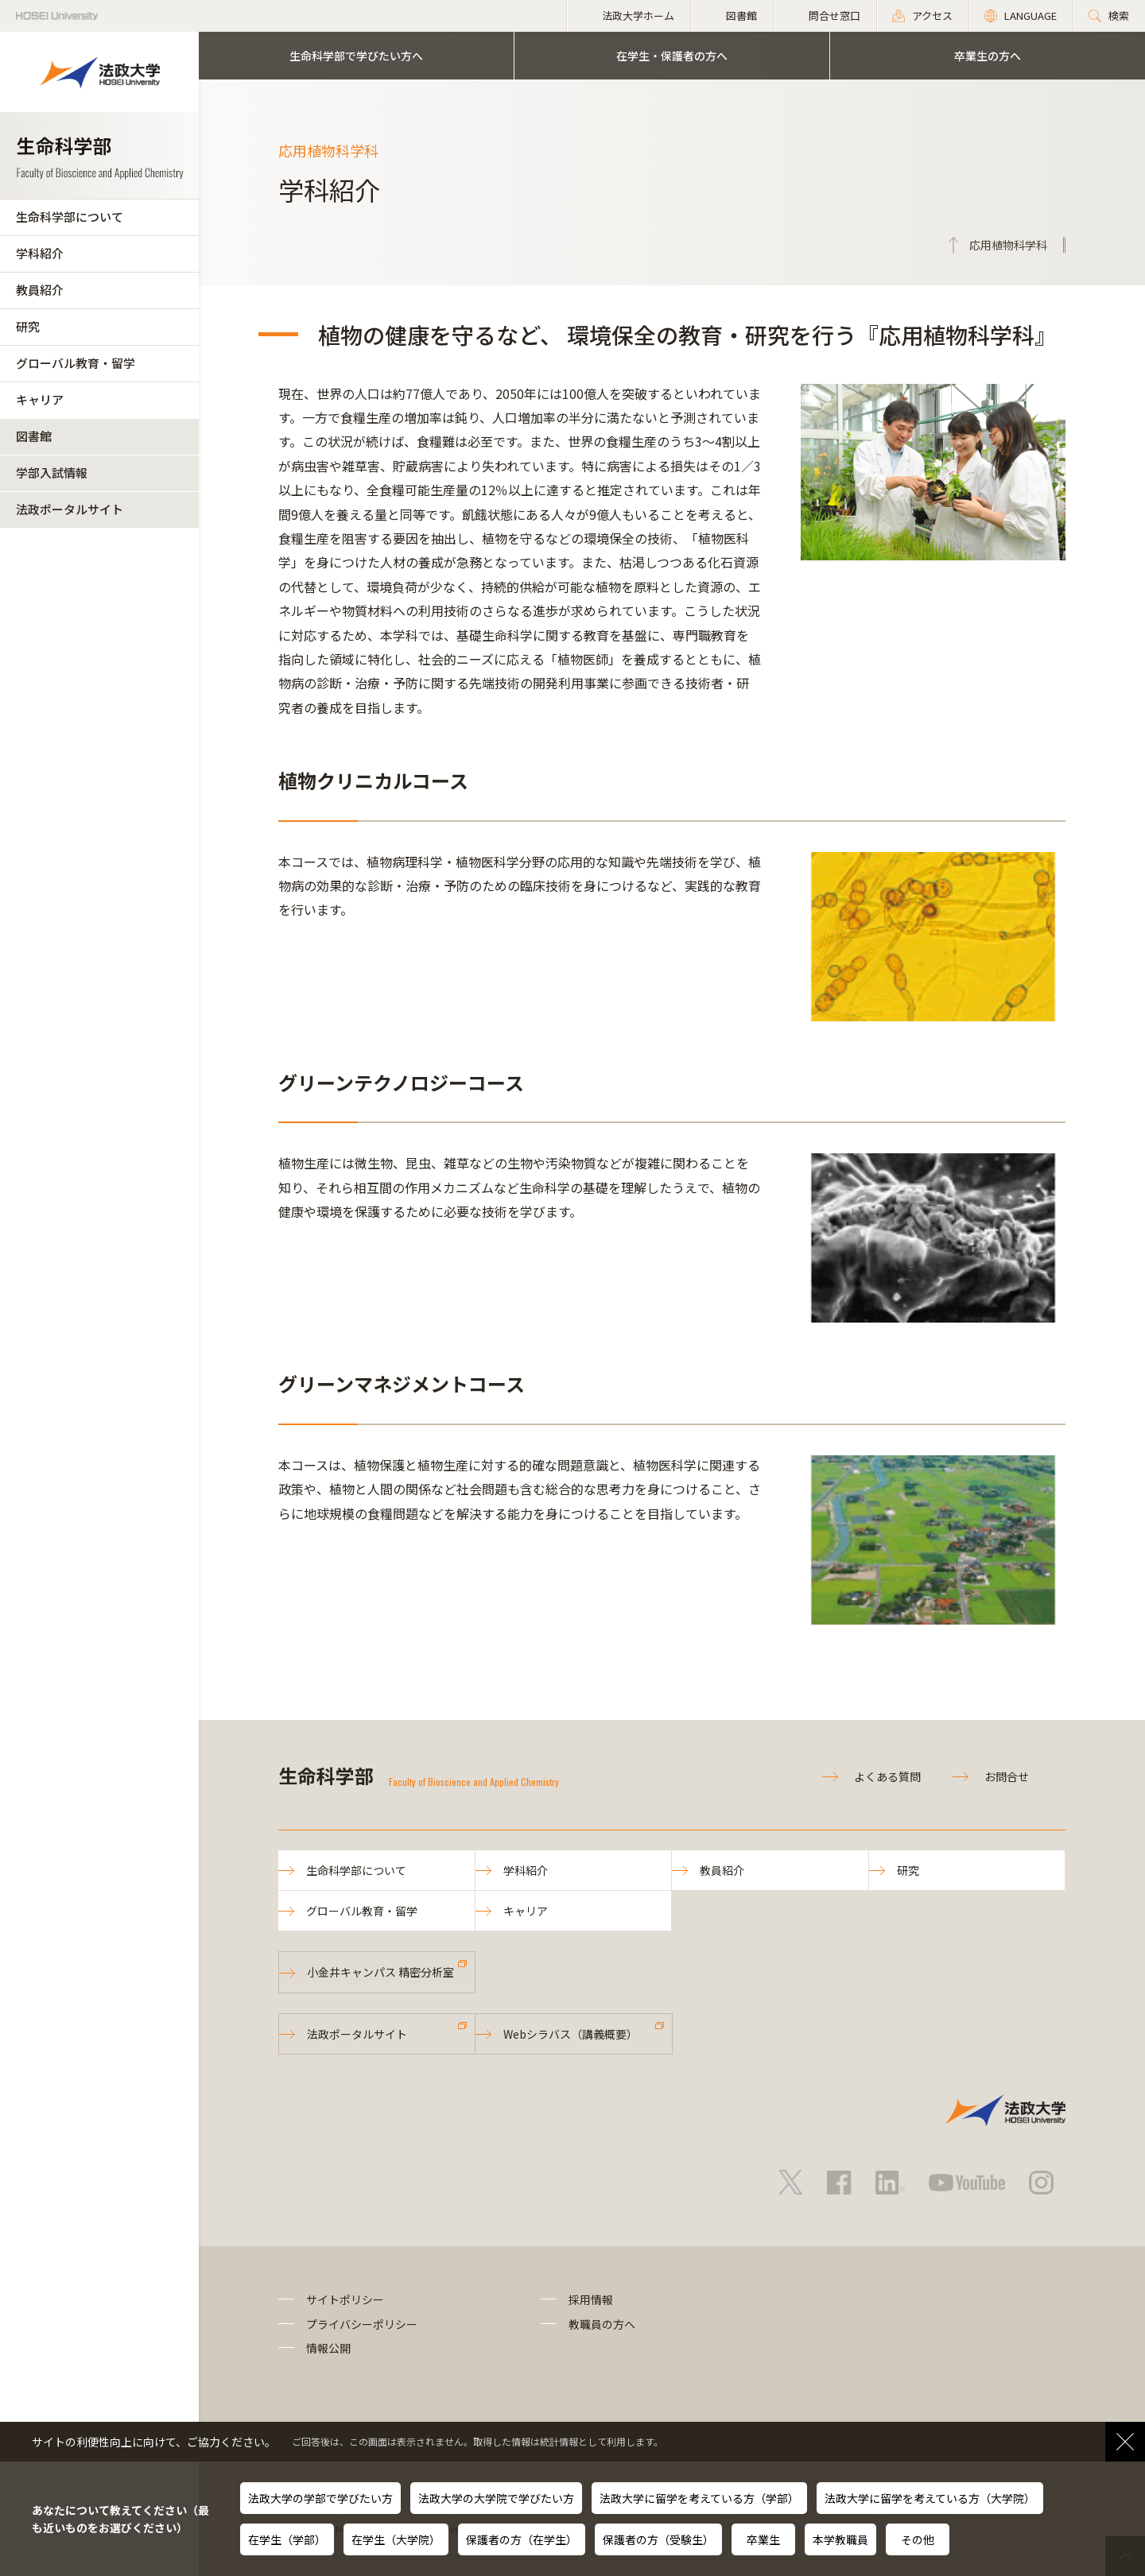 This screenshot has width=1145, height=2576. I want to click on 保護者の方（受験生）, so click(658, 2539).